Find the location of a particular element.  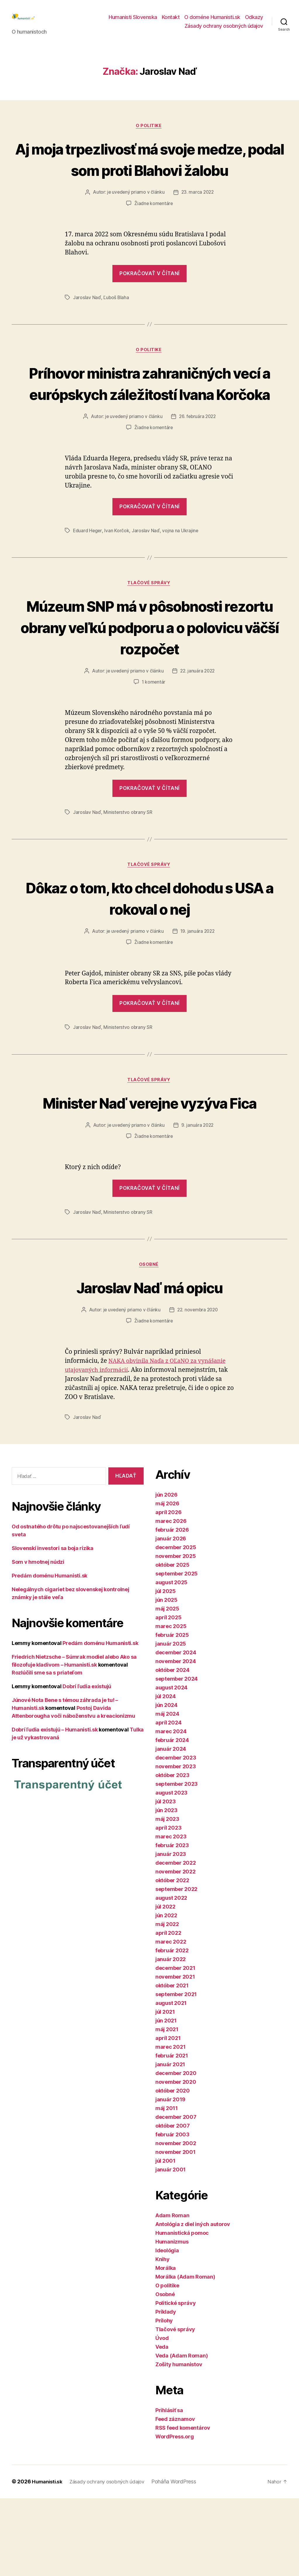

jún 2023 is located at coordinates (166, 1888).